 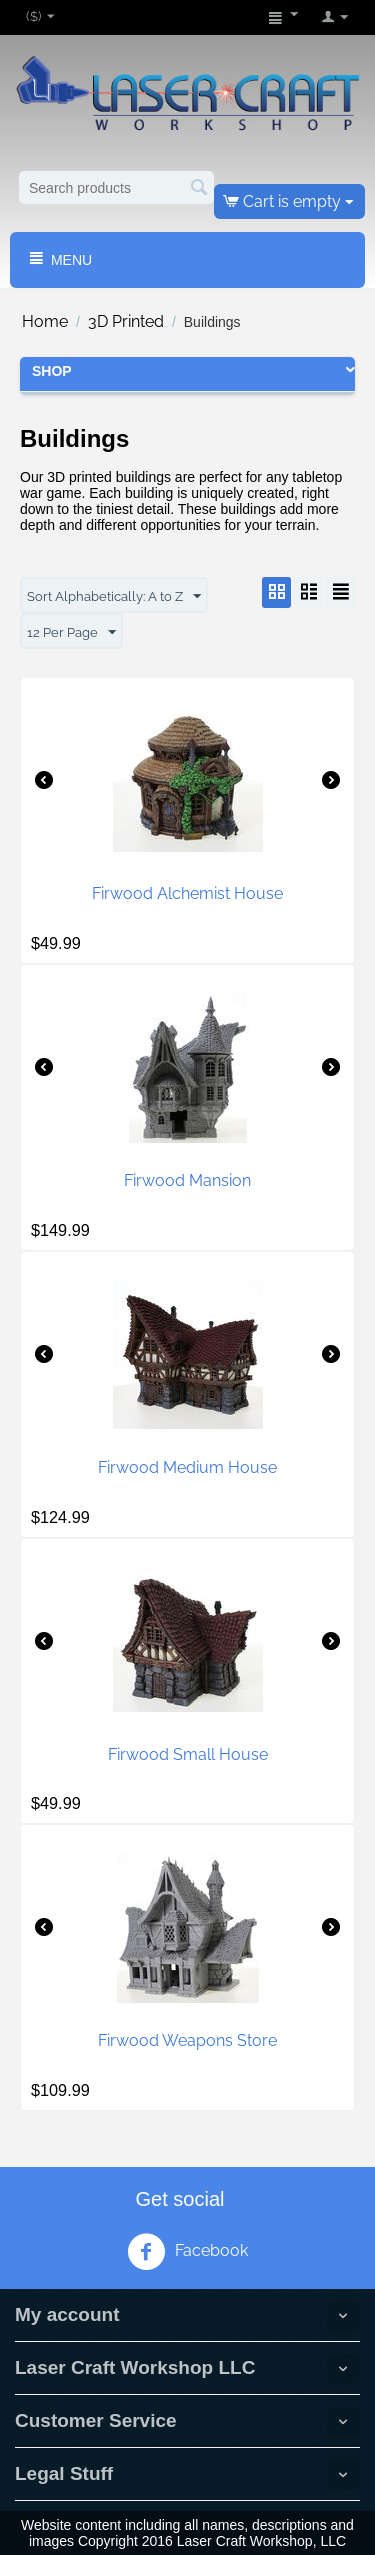 I want to click on 3D Printed, so click(x=126, y=321).